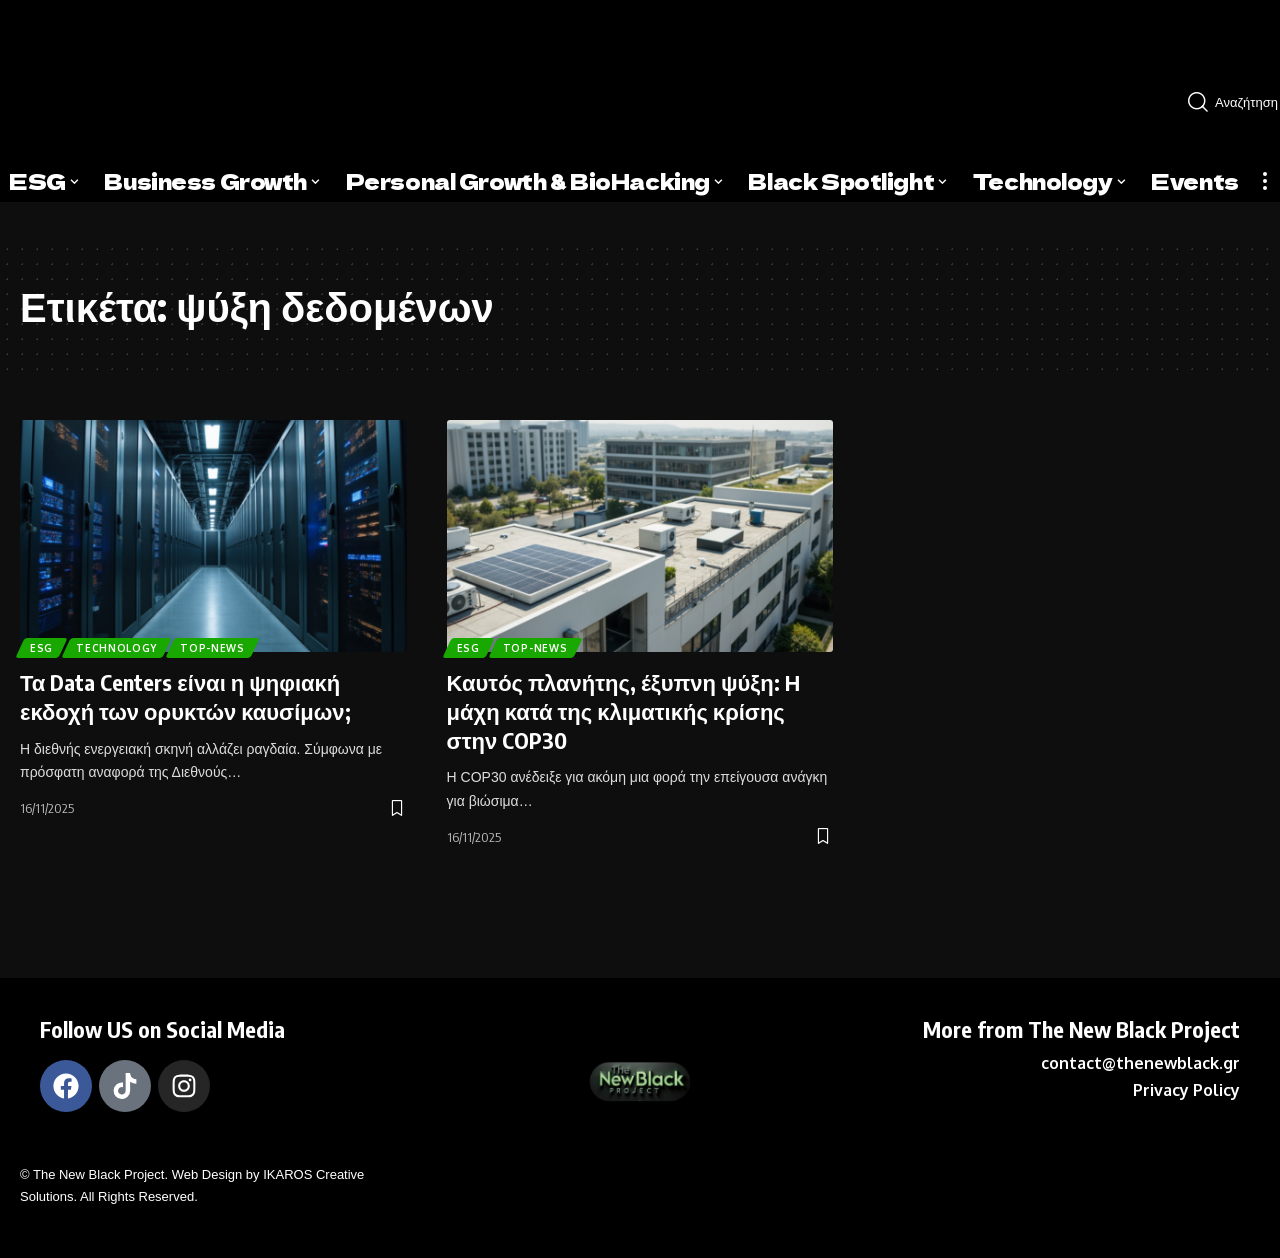 Image resolution: width=1280 pixels, height=1258 pixels. I want to click on Καυτός πλανήτης, έξυπνη ψύξη: Η μάχη κατά της κλιματικής κρίσης στην COP30, so click(624, 710).